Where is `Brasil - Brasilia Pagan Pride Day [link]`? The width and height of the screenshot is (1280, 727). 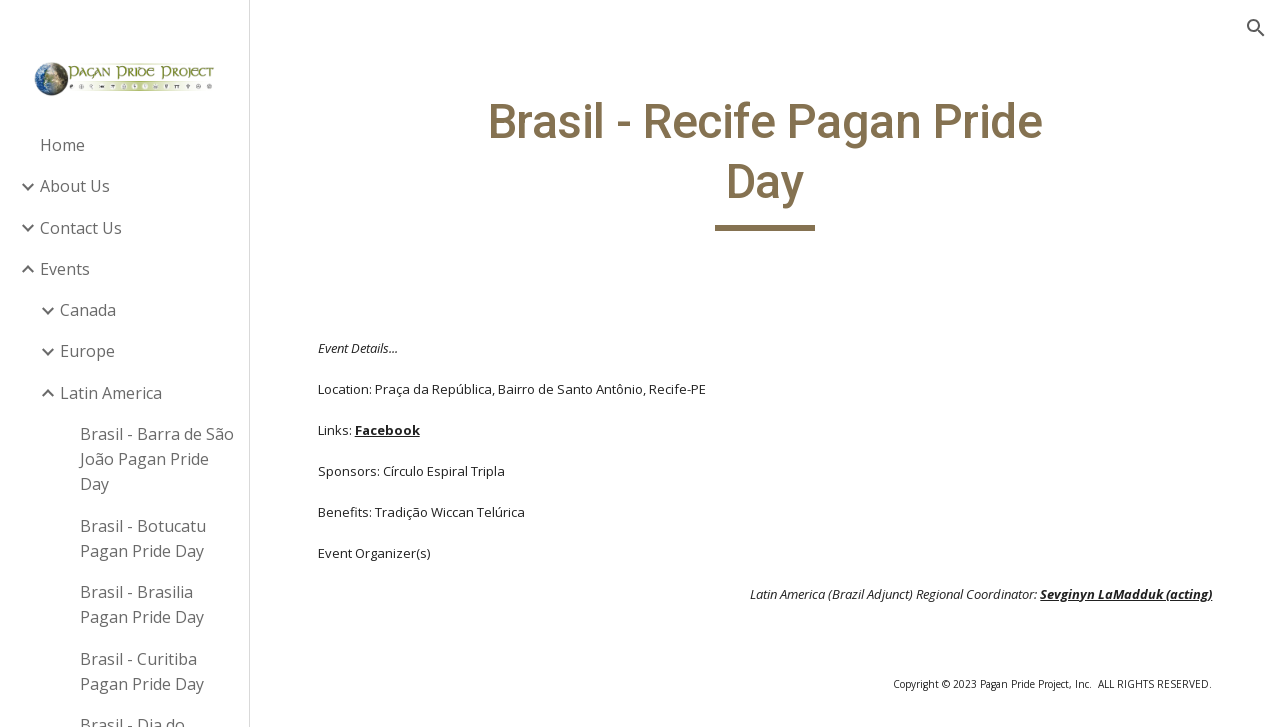 Brasil - Brasilia Pagan Pride Day [link] is located at coordinates (142, 604).